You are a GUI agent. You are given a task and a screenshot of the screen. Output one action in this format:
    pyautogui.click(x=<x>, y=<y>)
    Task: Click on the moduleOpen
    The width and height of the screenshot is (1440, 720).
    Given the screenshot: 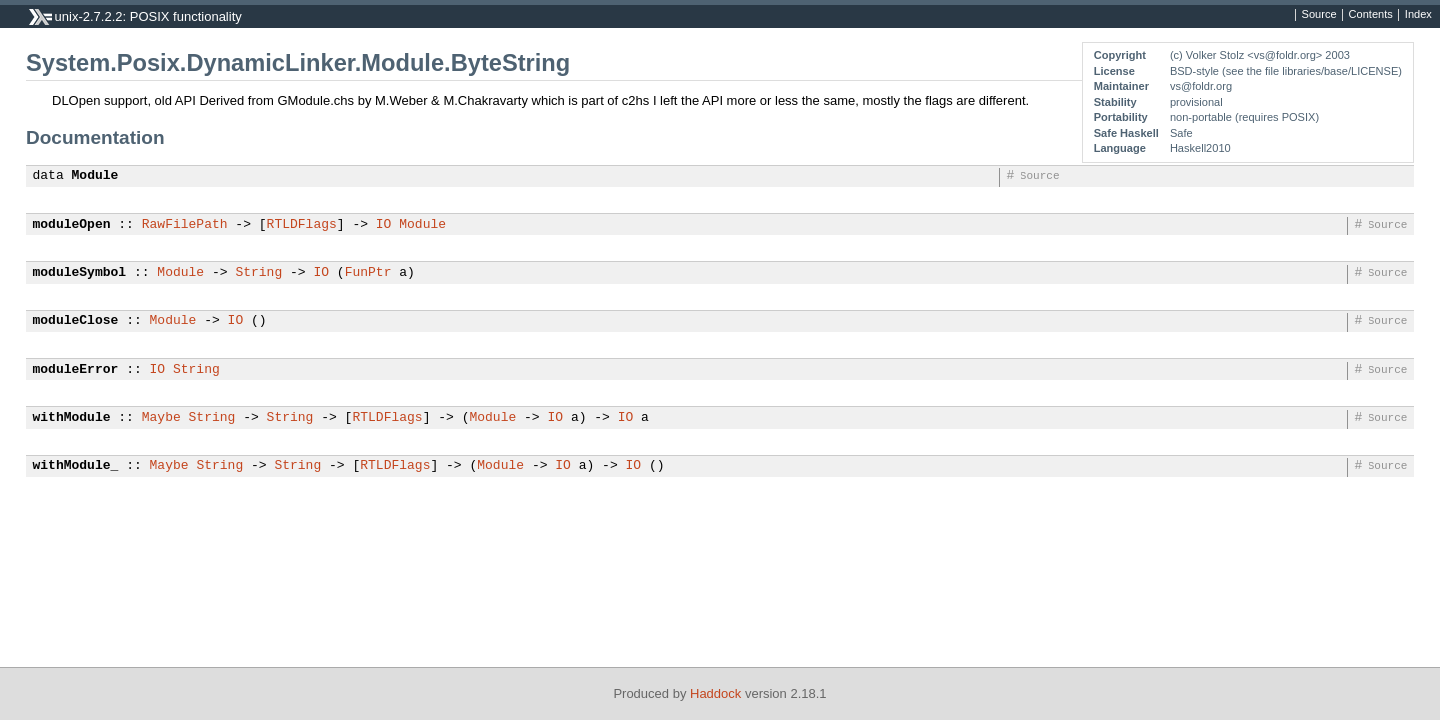 What is the action you would take?
    pyautogui.click(x=72, y=225)
    